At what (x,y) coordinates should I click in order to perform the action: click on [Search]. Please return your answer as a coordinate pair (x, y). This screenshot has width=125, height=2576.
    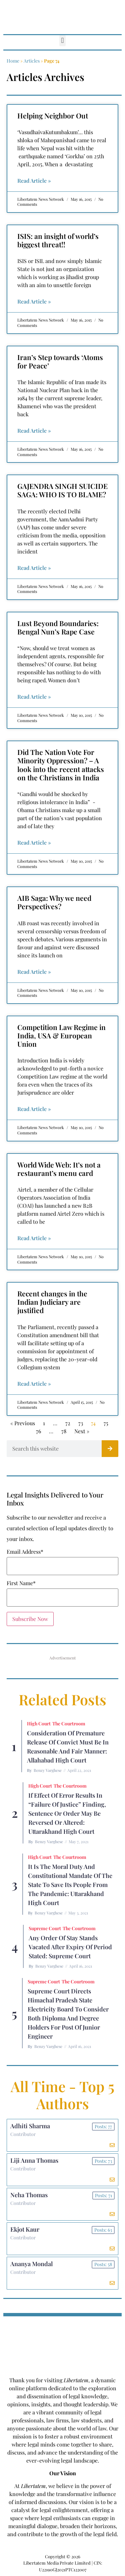
    Looking at the image, I should click on (110, 1448).